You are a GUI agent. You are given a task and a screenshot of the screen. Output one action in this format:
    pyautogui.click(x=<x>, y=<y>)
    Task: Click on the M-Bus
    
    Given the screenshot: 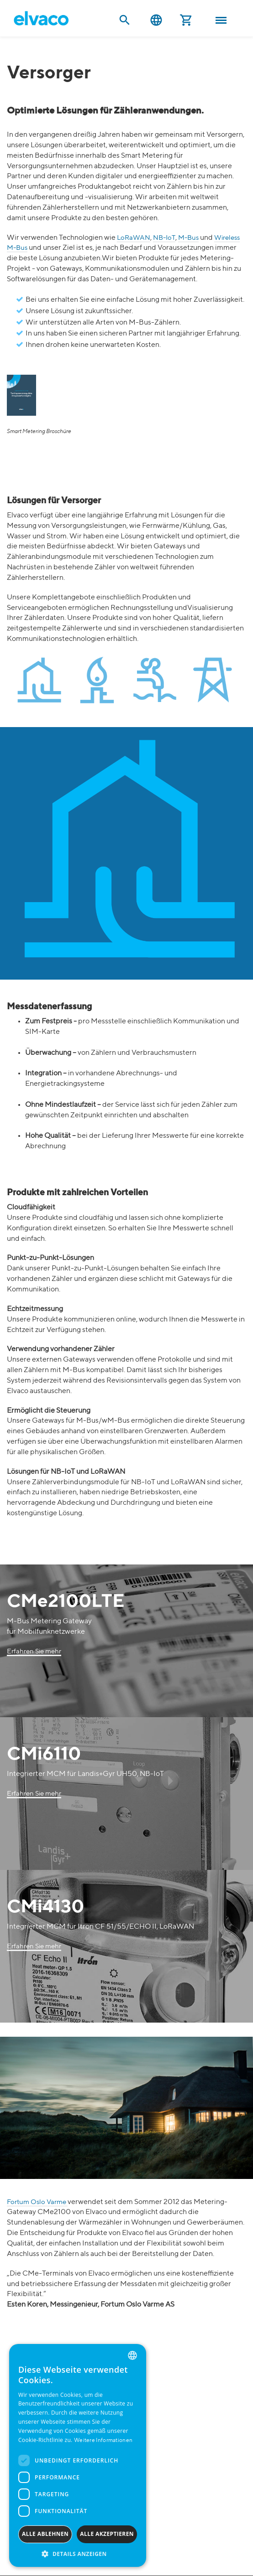 What is the action you would take?
    pyautogui.click(x=188, y=237)
    